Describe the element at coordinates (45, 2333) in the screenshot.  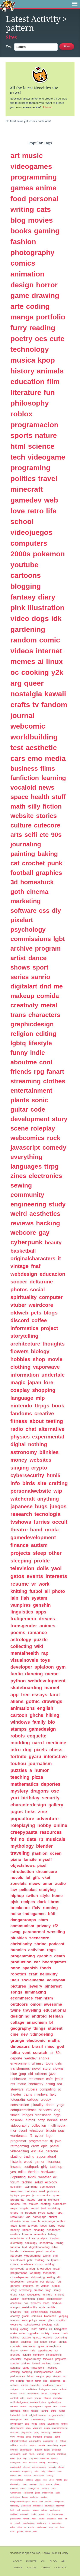
I see `society` at that location.